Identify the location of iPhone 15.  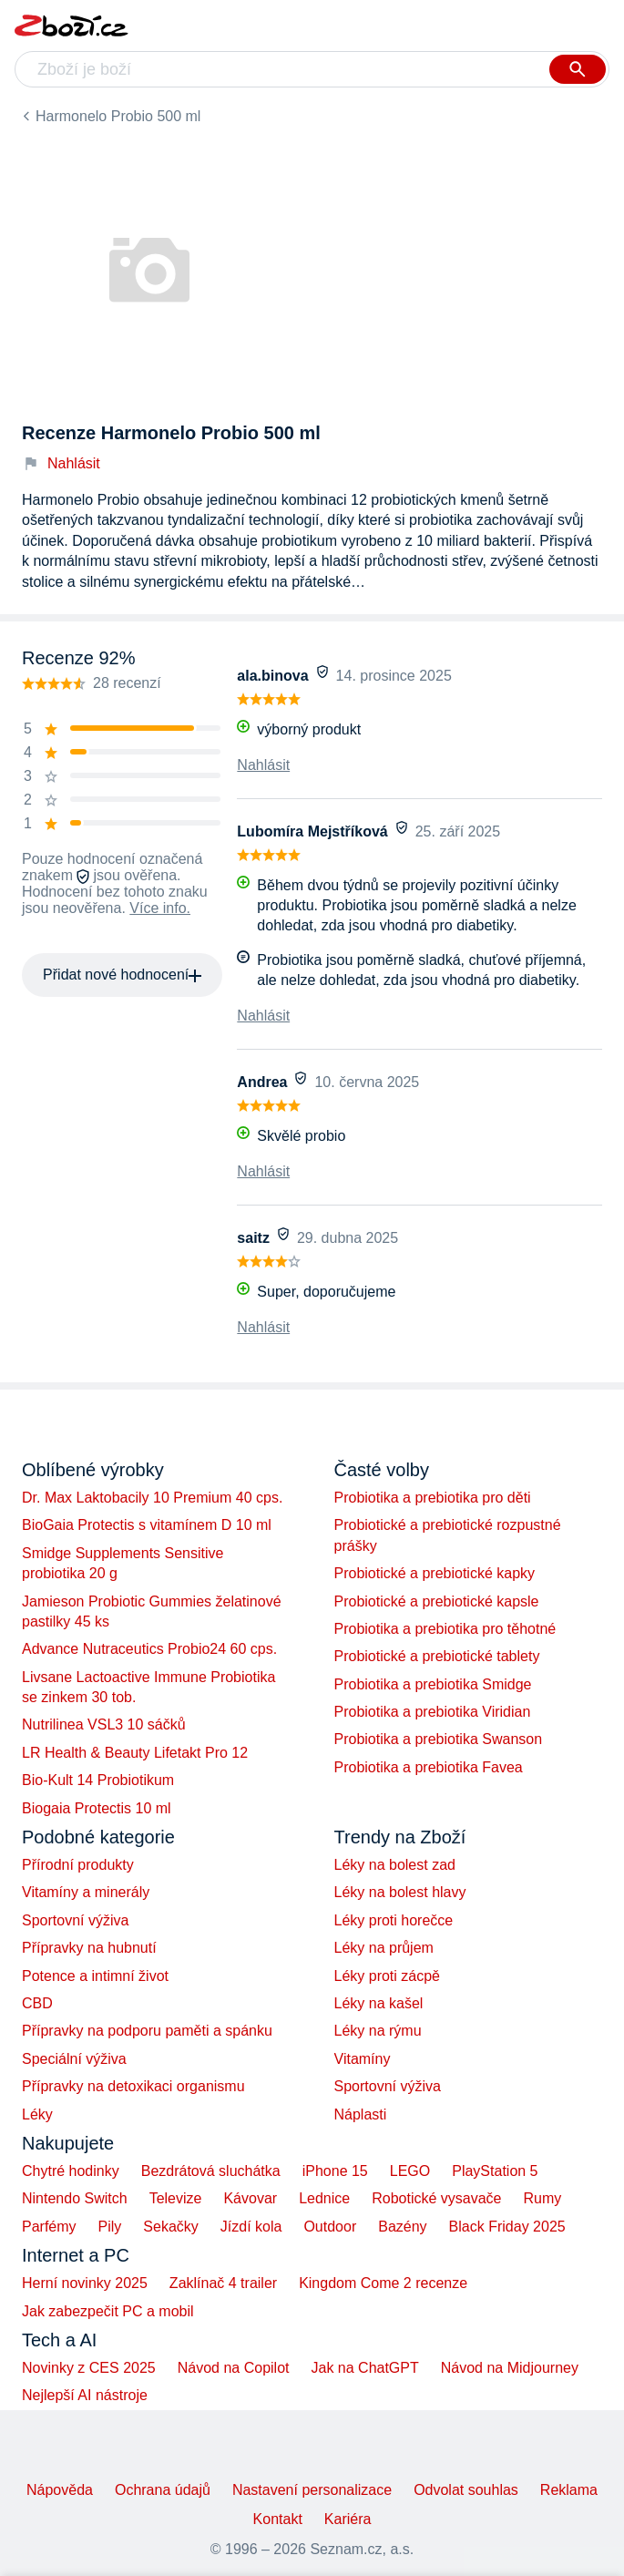
(335, 2171).